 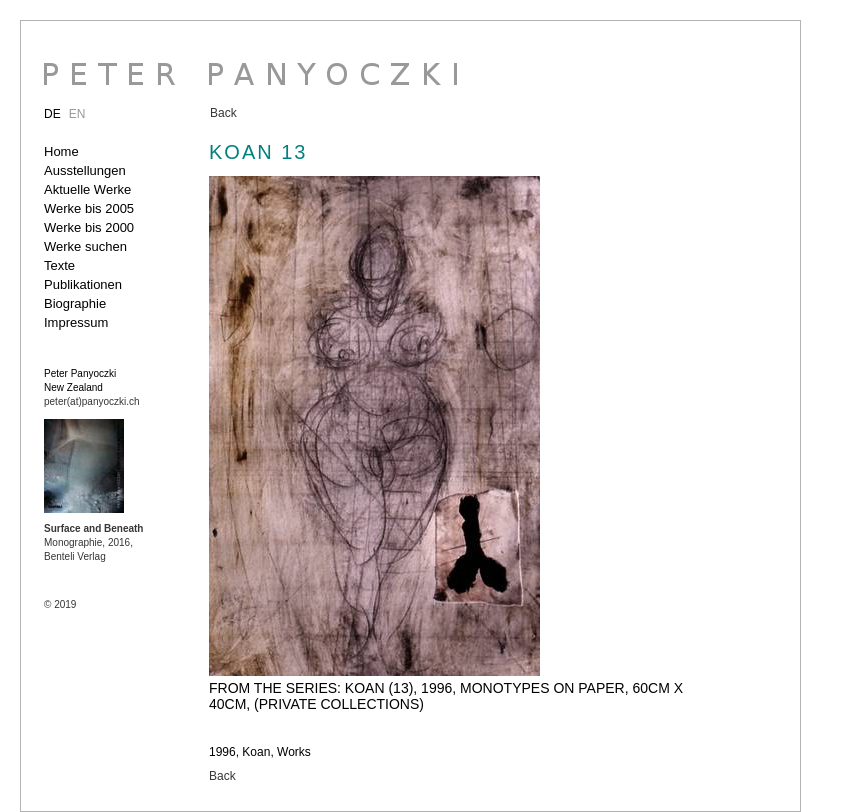 What do you see at coordinates (89, 227) in the screenshot?
I see `Werke bis 2000` at bounding box center [89, 227].